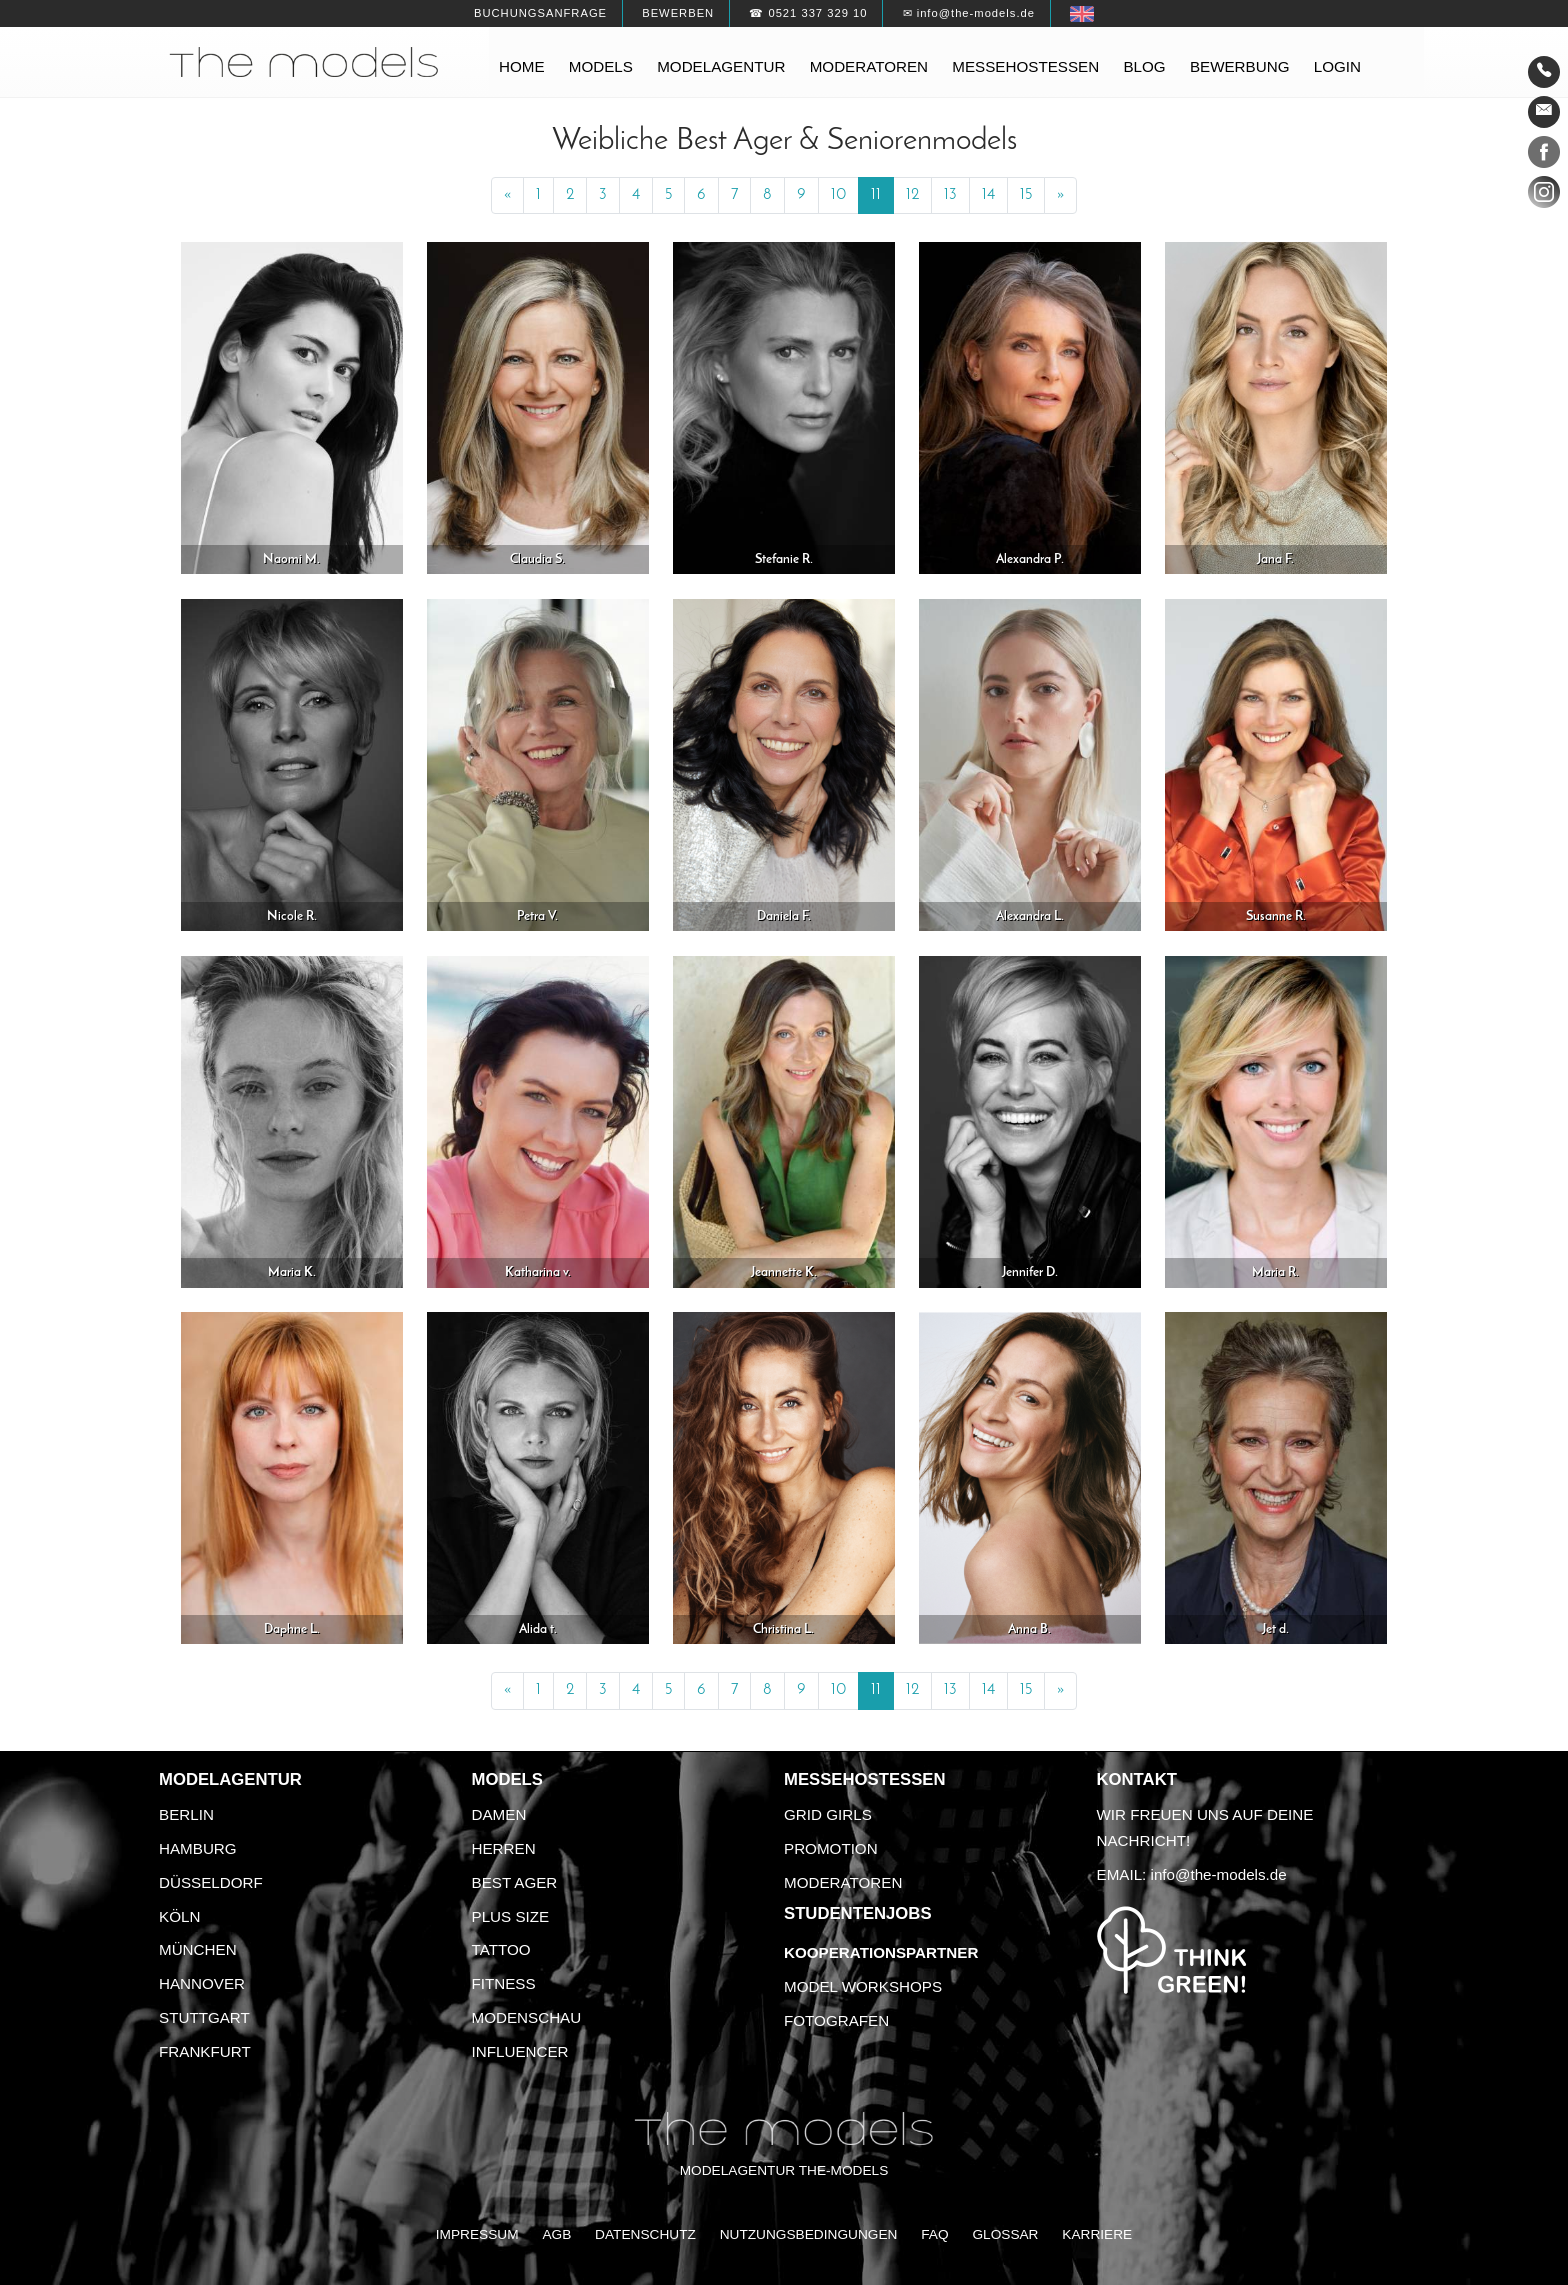 This screenshot has width=1568, height=2285. What do you see at coordinates (808, 13) in the screenshot?
I see `☎ 0521 337 329 10` at bounding box center [808, 13].